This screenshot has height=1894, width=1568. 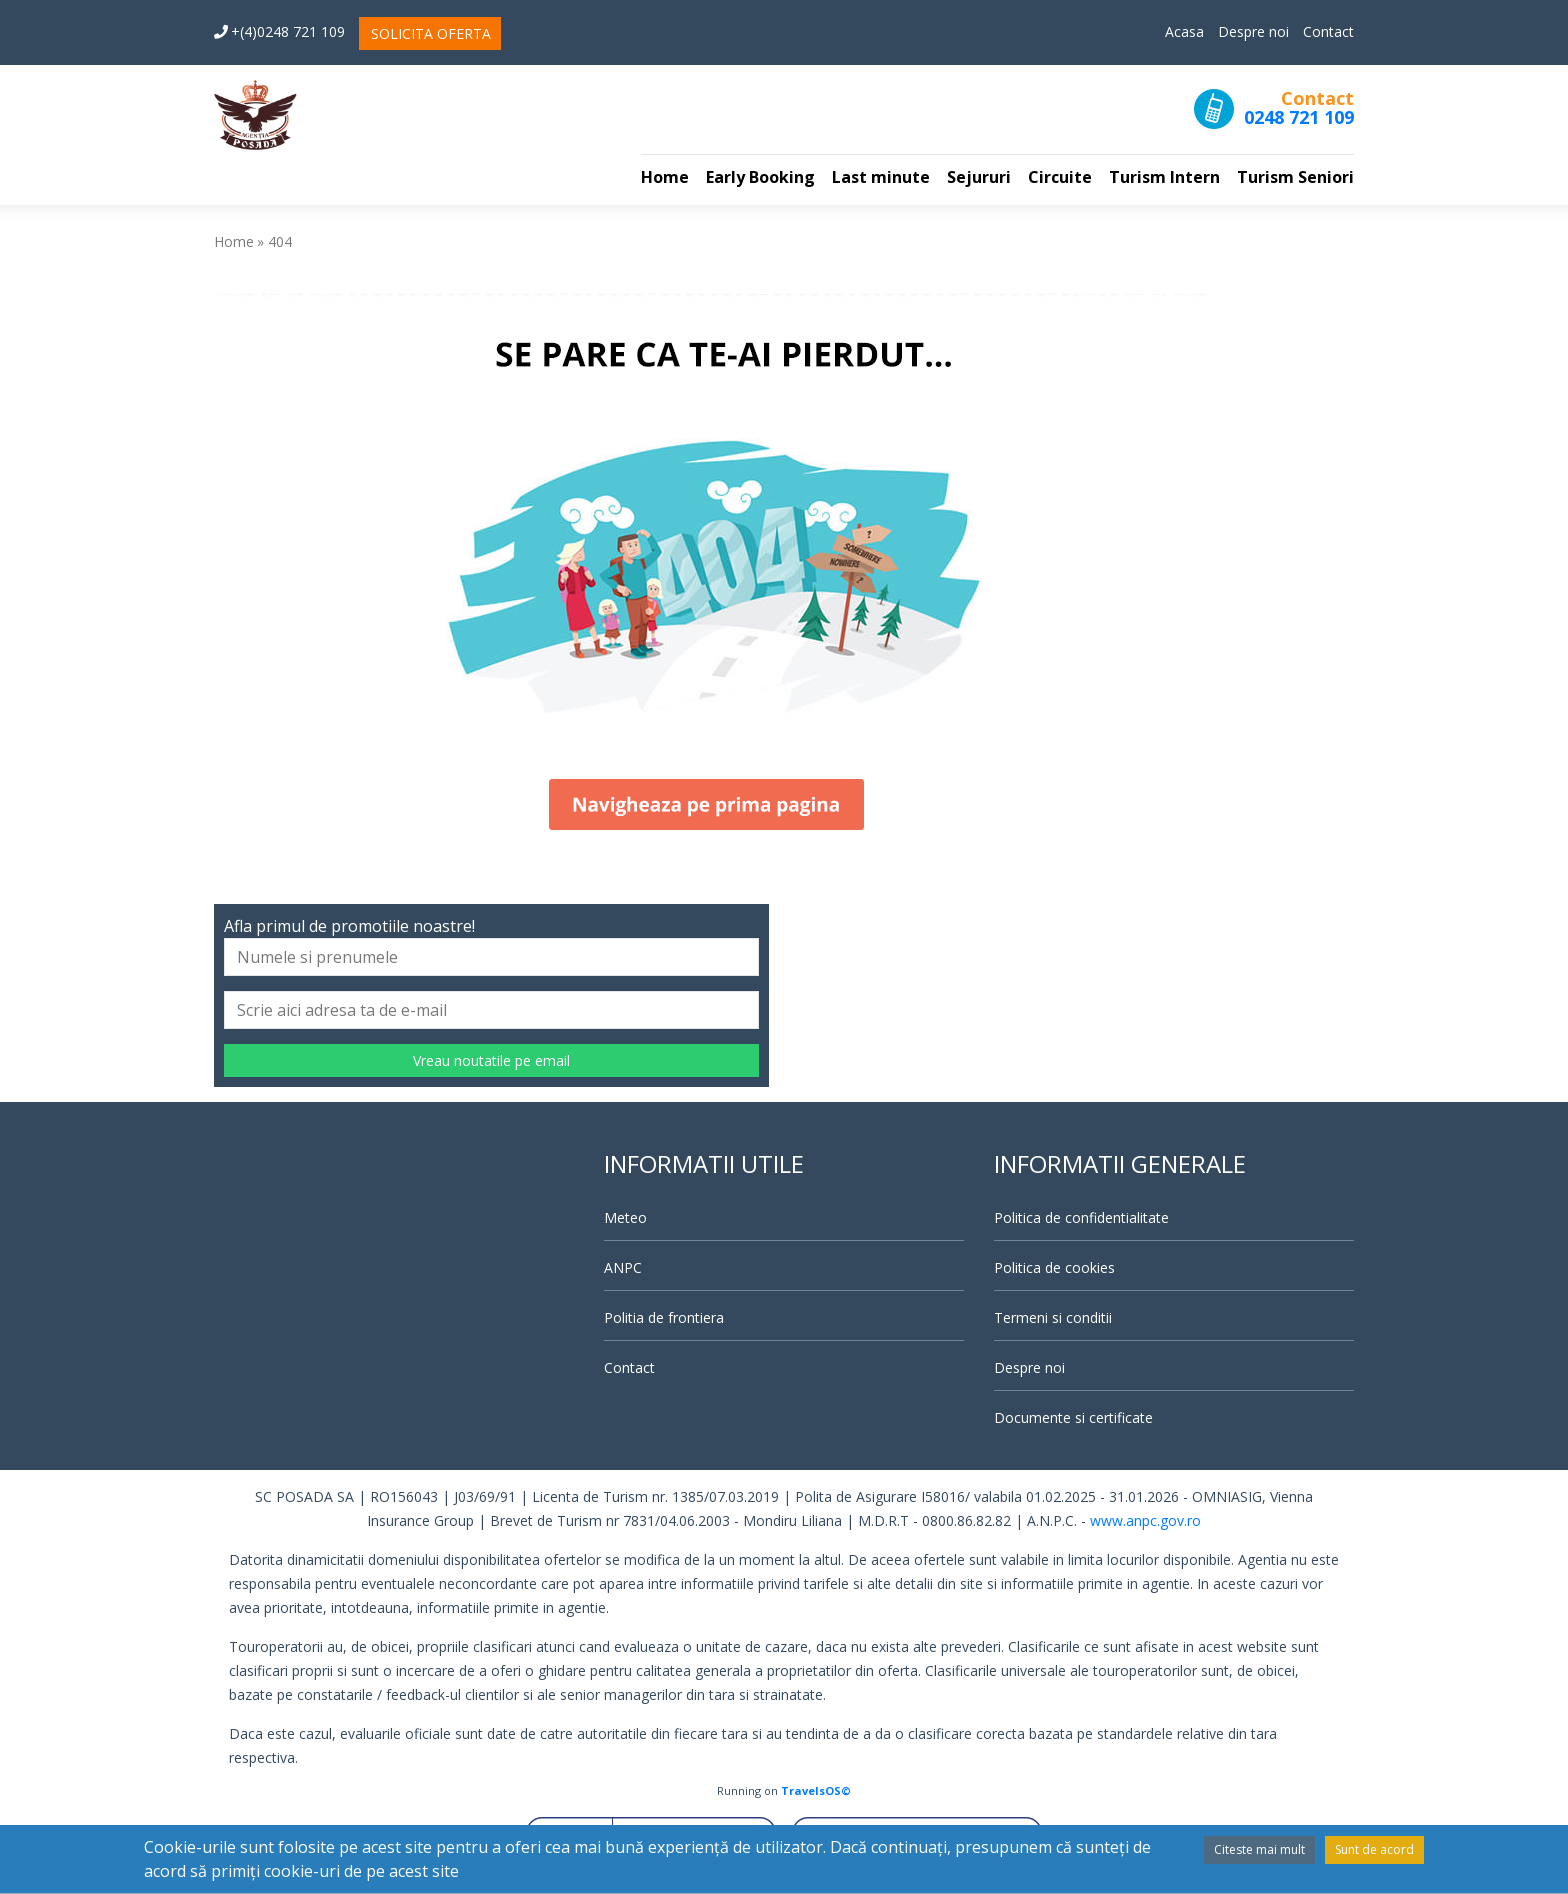 What do you see at coordinates (1054, 1267) in the screenshot?
I see `Politica de cookies` at bounding box center [1054, 1267].